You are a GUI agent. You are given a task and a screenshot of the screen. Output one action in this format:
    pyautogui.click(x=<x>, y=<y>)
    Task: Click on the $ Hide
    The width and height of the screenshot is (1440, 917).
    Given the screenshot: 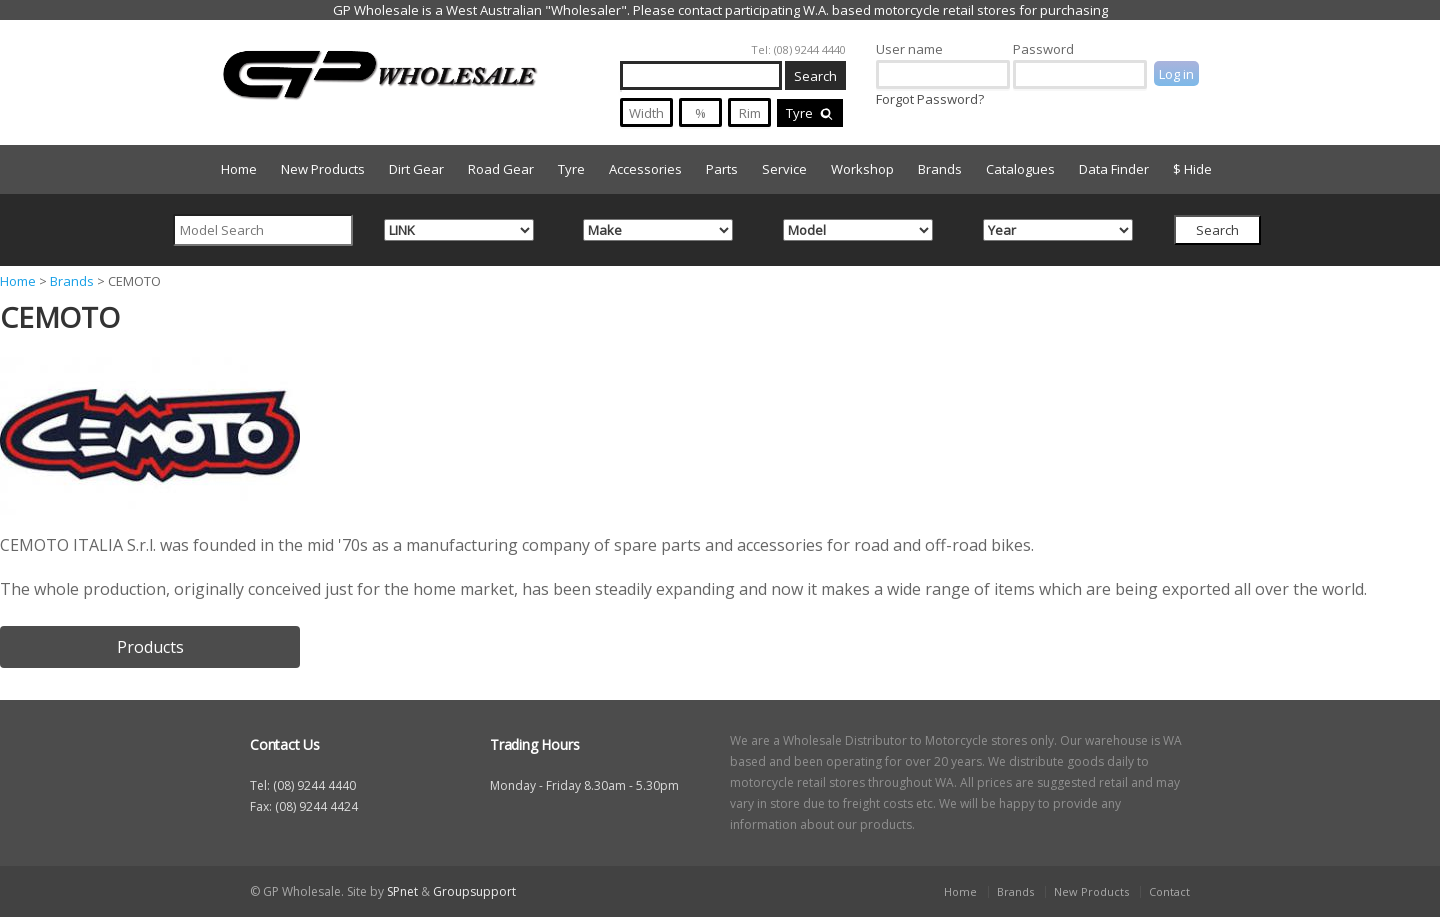 What is the action you would take?
    pyautogui.click(x=1192, y=169)
    